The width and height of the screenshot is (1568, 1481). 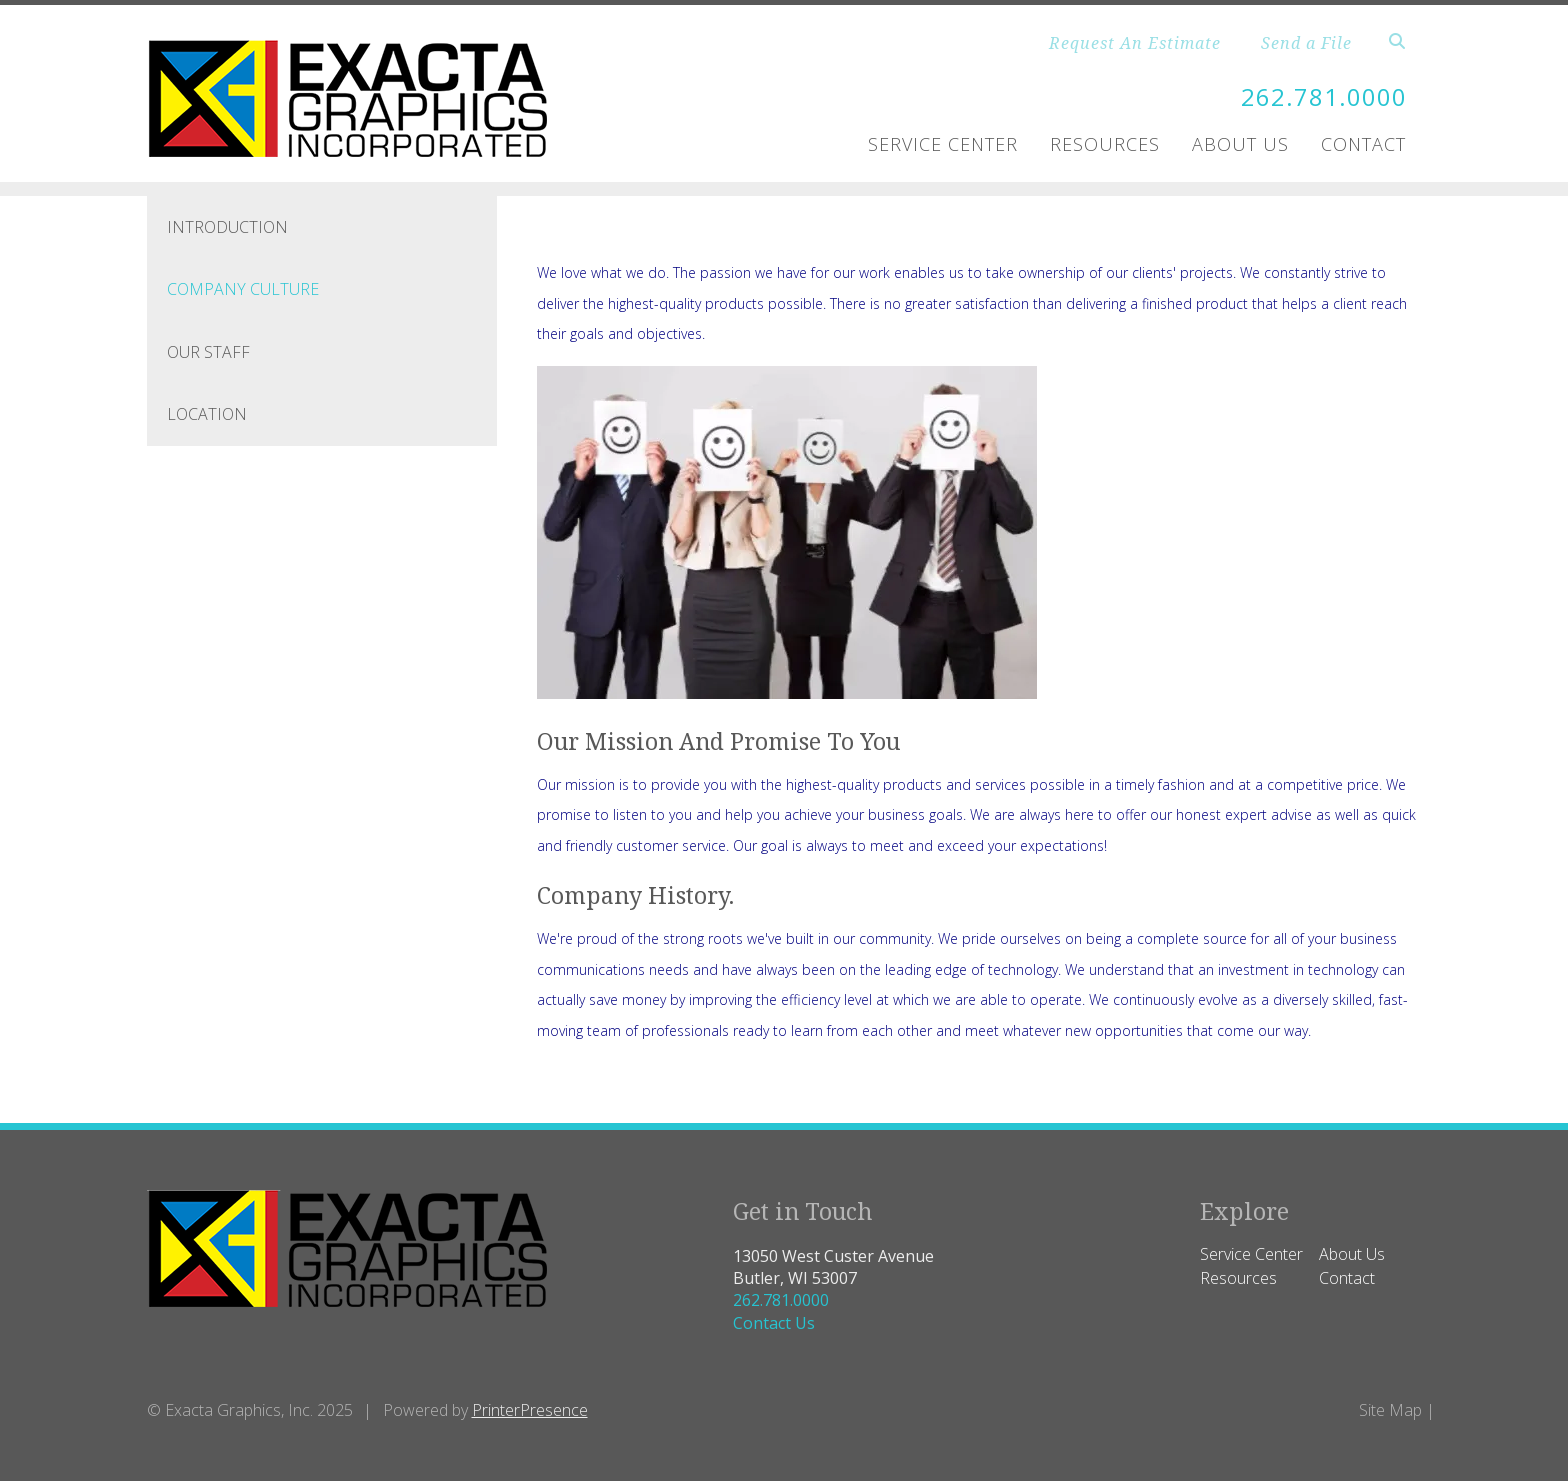 I want to click on Resources, so click(x=1105, y=144).